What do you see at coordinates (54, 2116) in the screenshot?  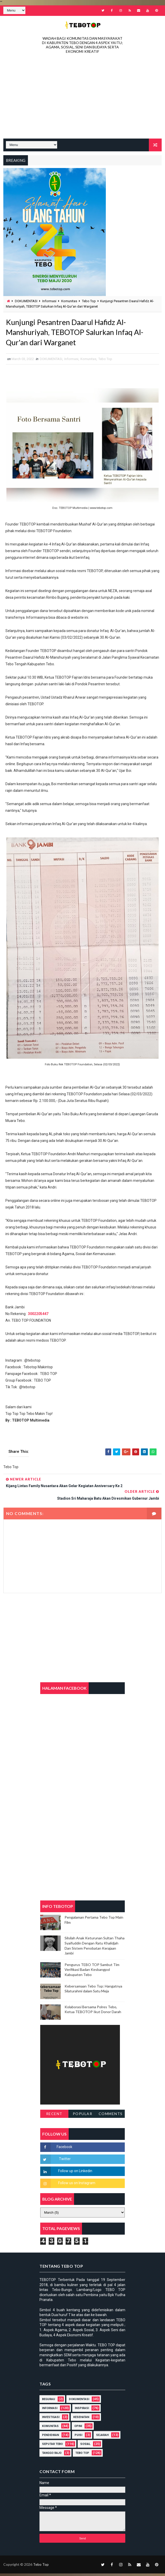 I see `Recent` at bounding box center [54, 2116].